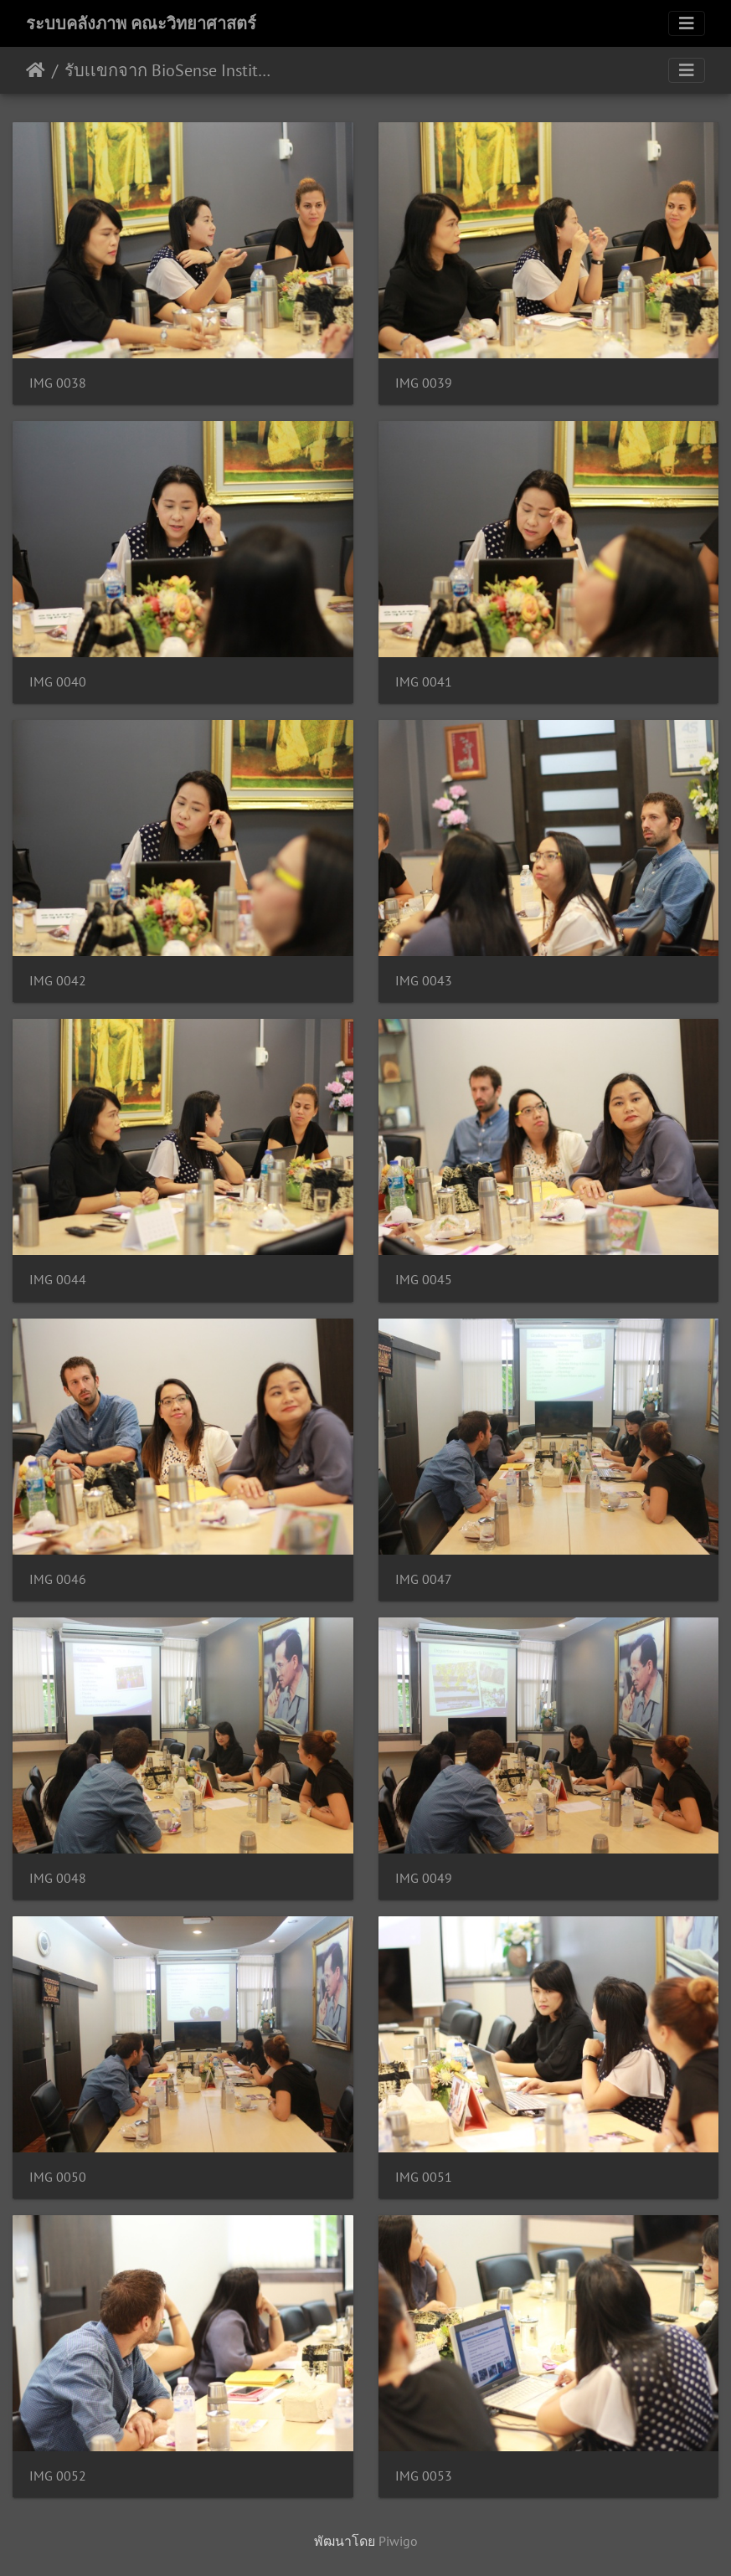 The width and height of the screenshot is (731, 2576). Describe the element at coordinates (57, 383) in the screenshot. I see `IMG 0038` at that location.